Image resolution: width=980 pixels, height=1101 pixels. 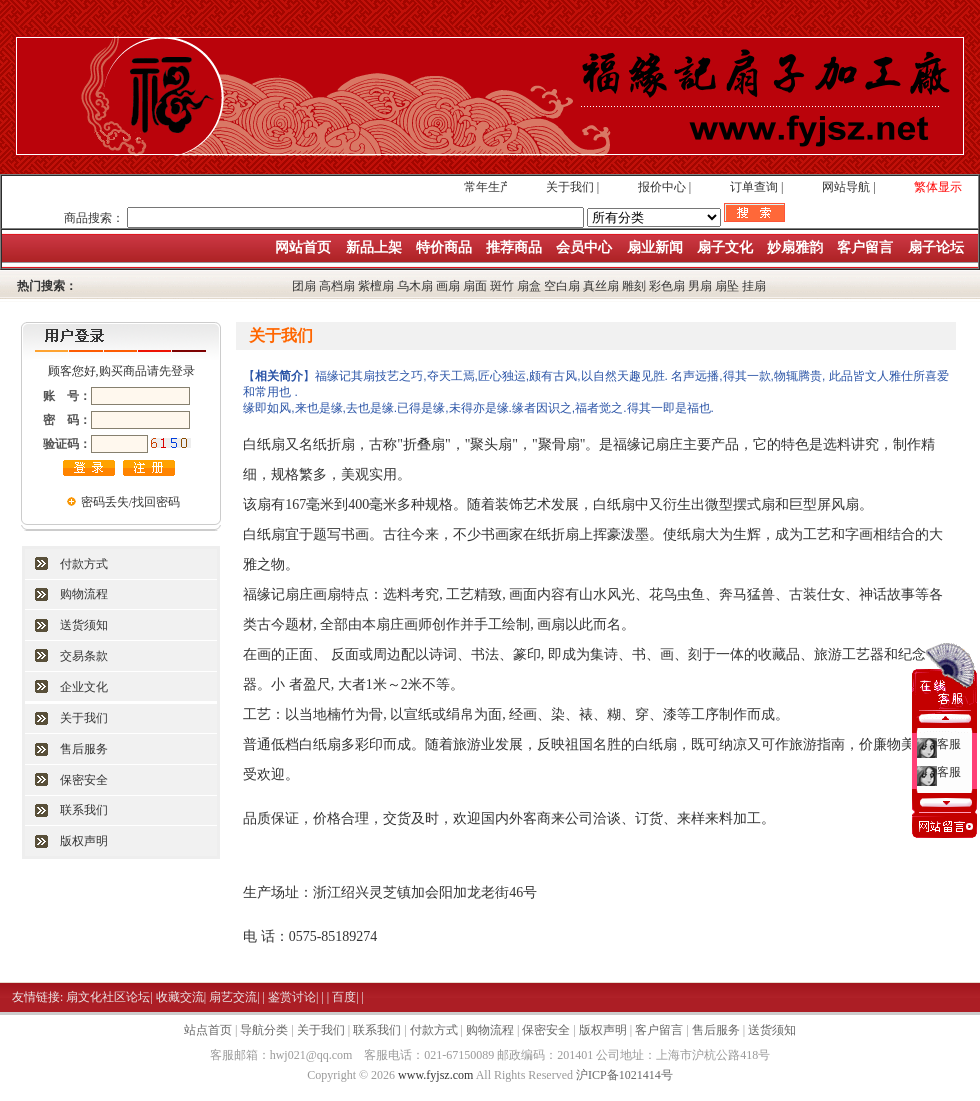 What do you see at coordinates (570, 187) in the screenshot?
I see `关于我们` at bounding box center [570, 187].